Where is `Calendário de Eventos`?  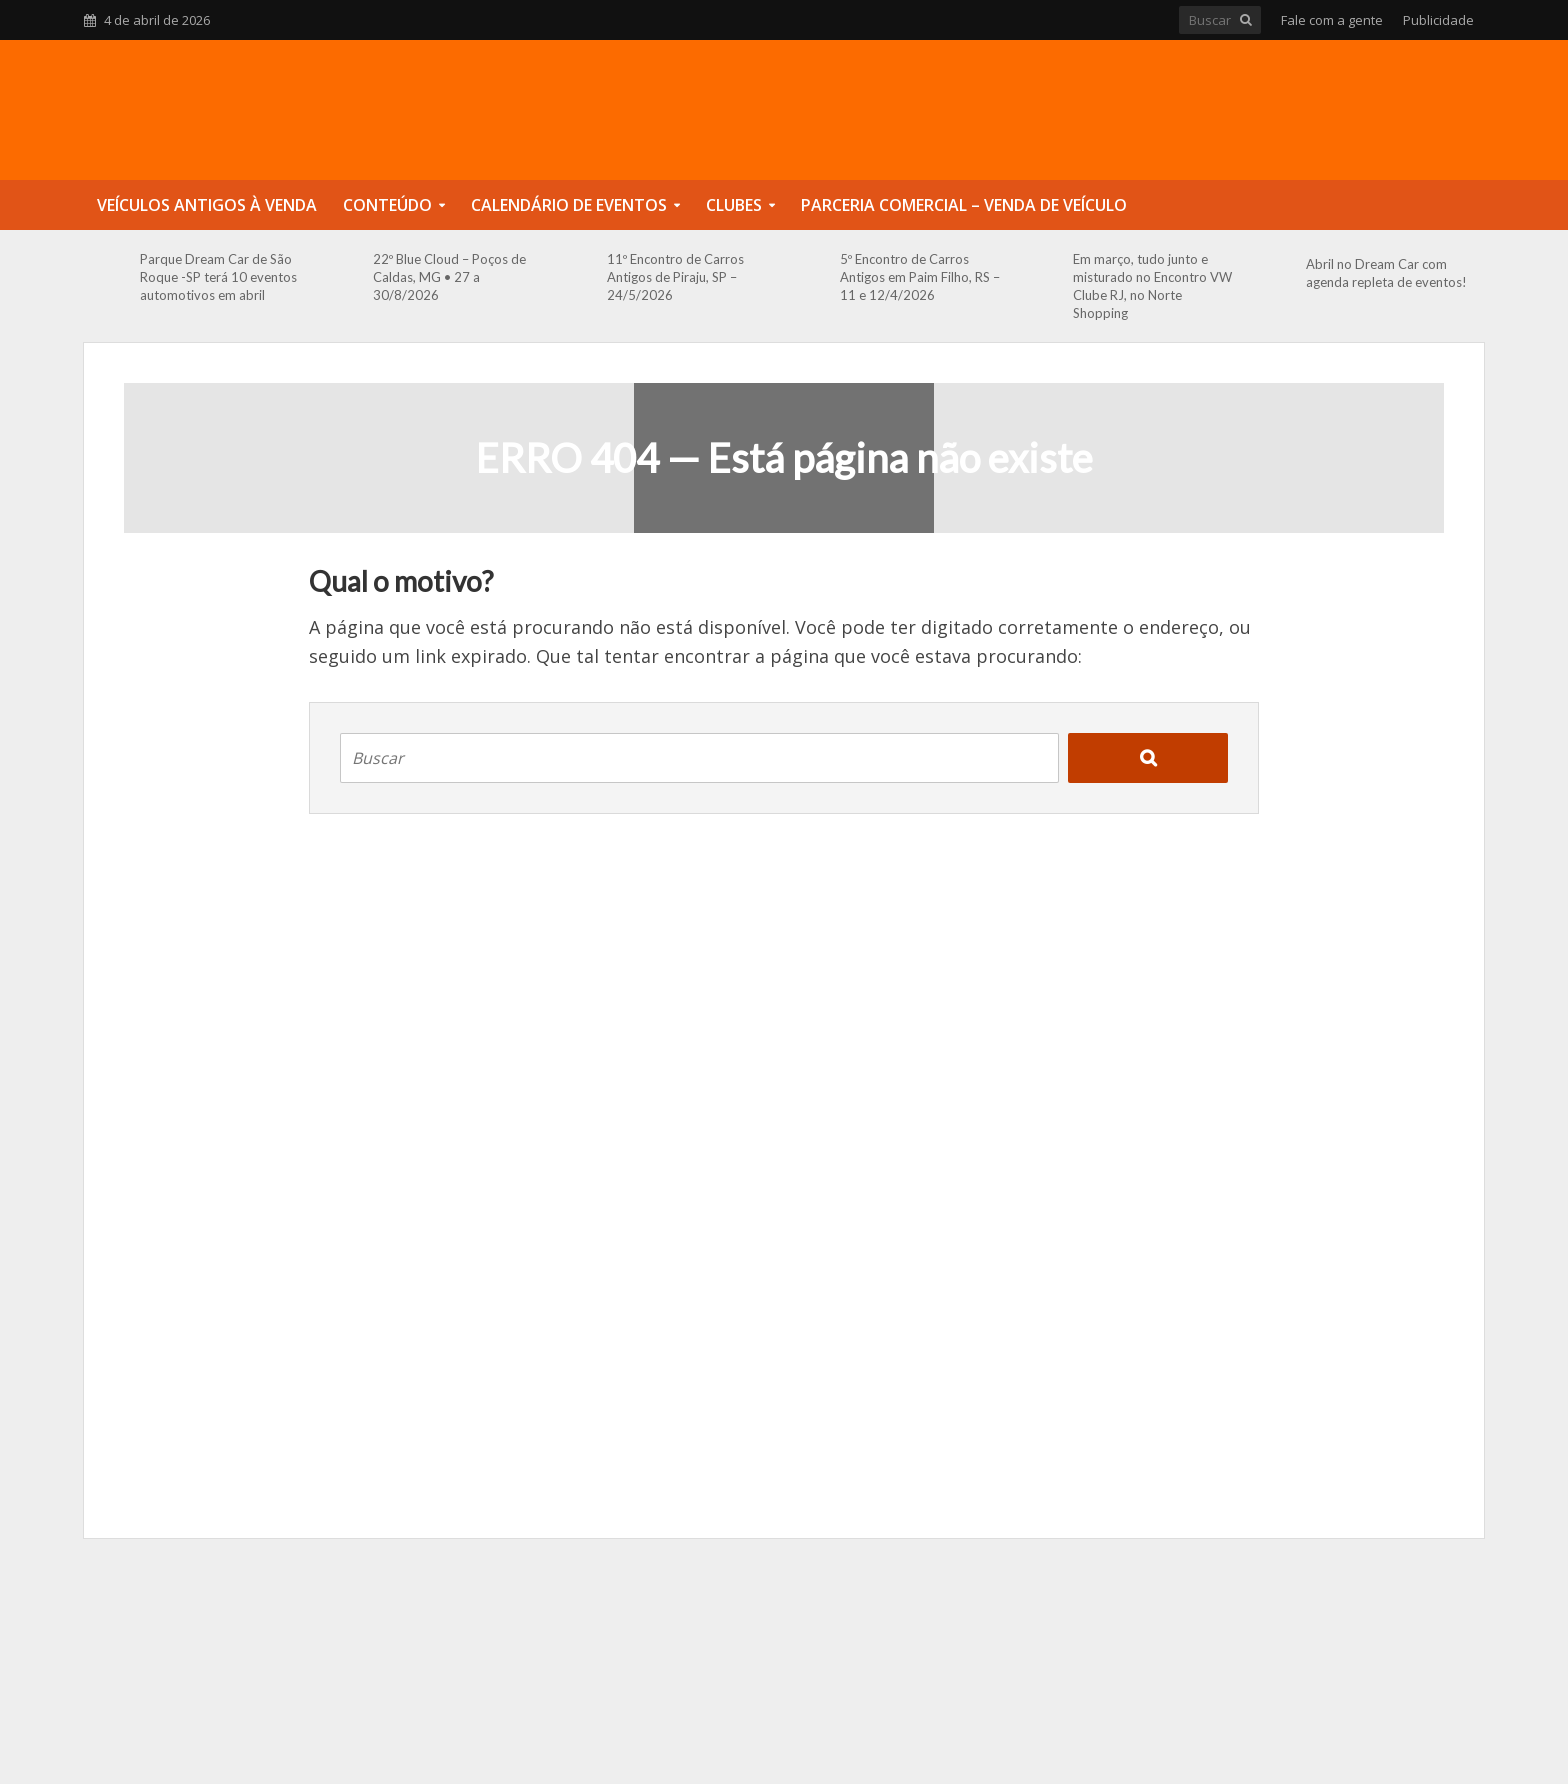
Calendário de Eventos is located at coordinates (569, 205).